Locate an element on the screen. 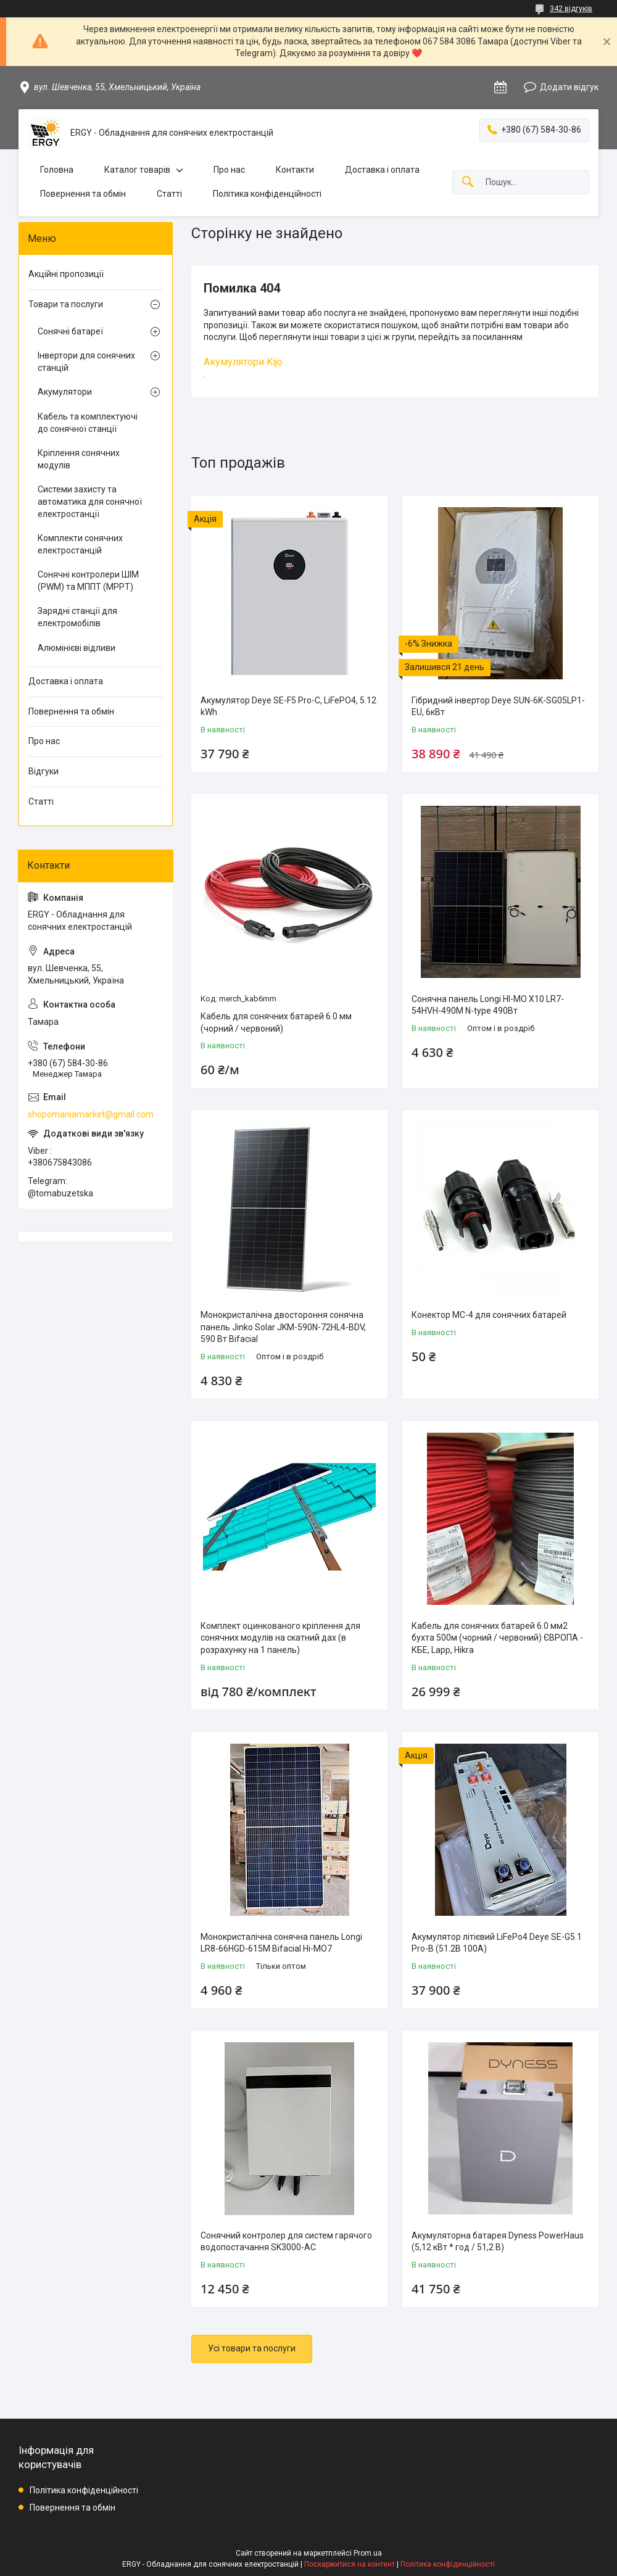 The width and height of the screenshot is (617, 2576). Монокристалічна двостороння сонячна панель Jinko Solar JKM-590N-72HL4-BDV, 590 Вт Bifacial is located at coordinates (283, 1327).